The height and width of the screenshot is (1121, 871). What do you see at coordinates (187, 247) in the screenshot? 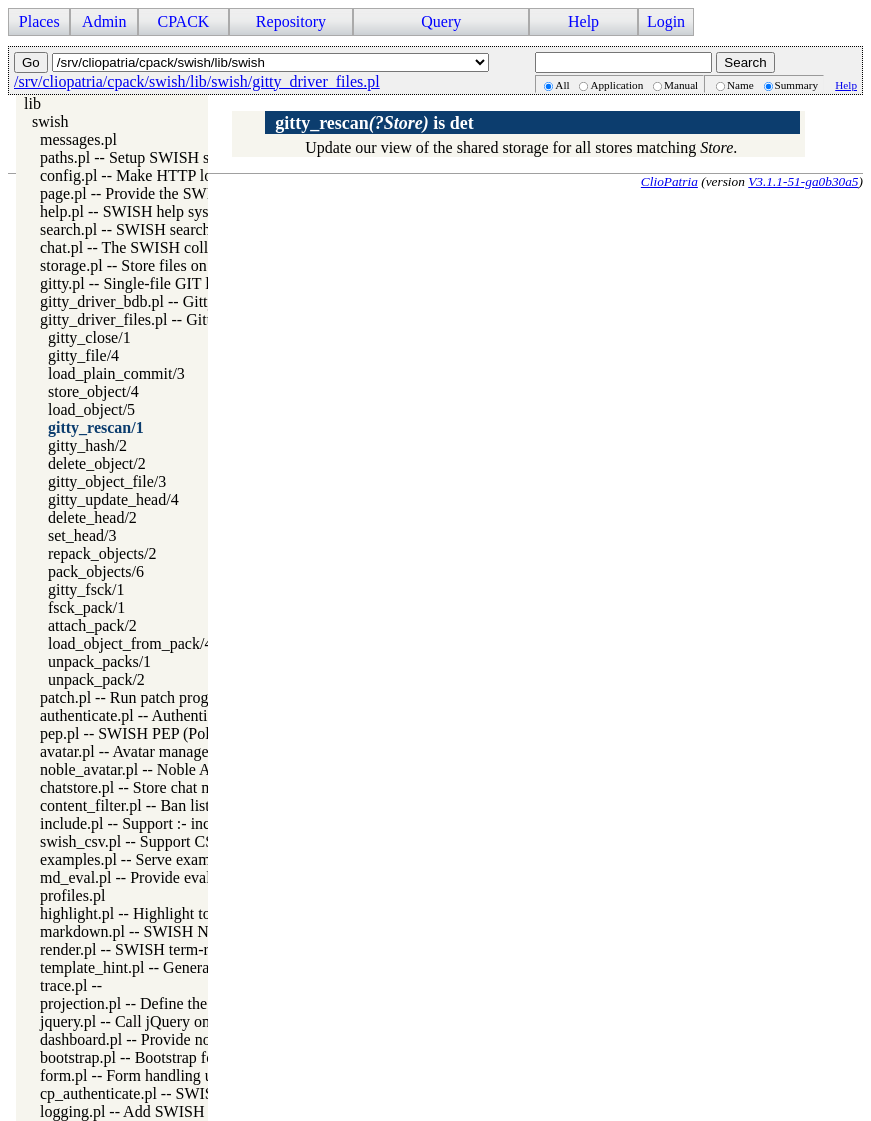
I see `chat.pl -- The SWISH collaboration backbone` at bounding box center [187, 247].